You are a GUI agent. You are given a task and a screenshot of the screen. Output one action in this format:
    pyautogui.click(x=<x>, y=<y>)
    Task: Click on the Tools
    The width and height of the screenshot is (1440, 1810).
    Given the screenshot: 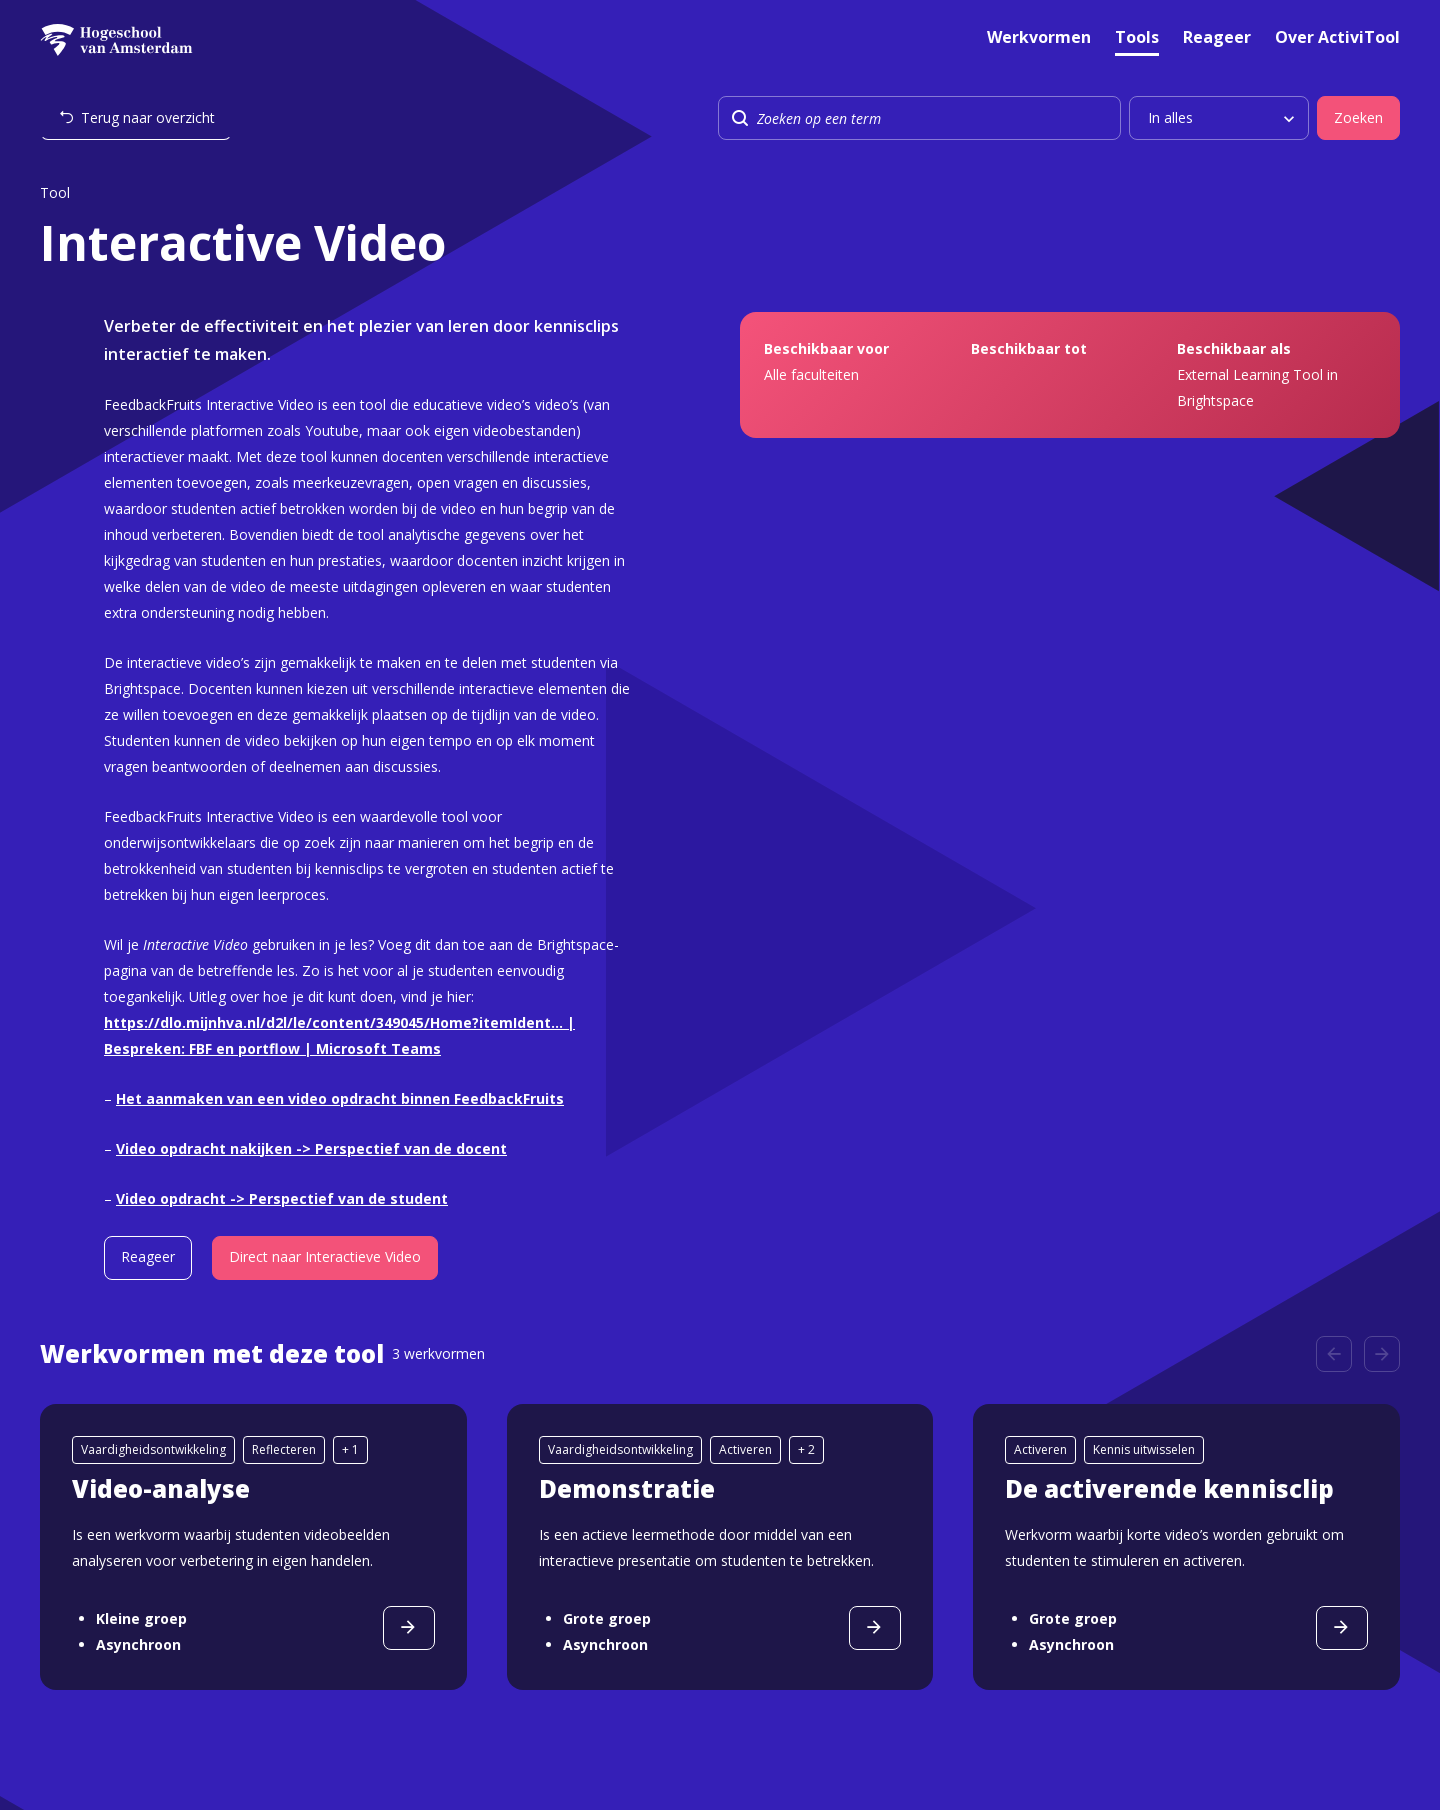 What is the action you would take?
    pyautogui.click(x=1137, y=38)
    